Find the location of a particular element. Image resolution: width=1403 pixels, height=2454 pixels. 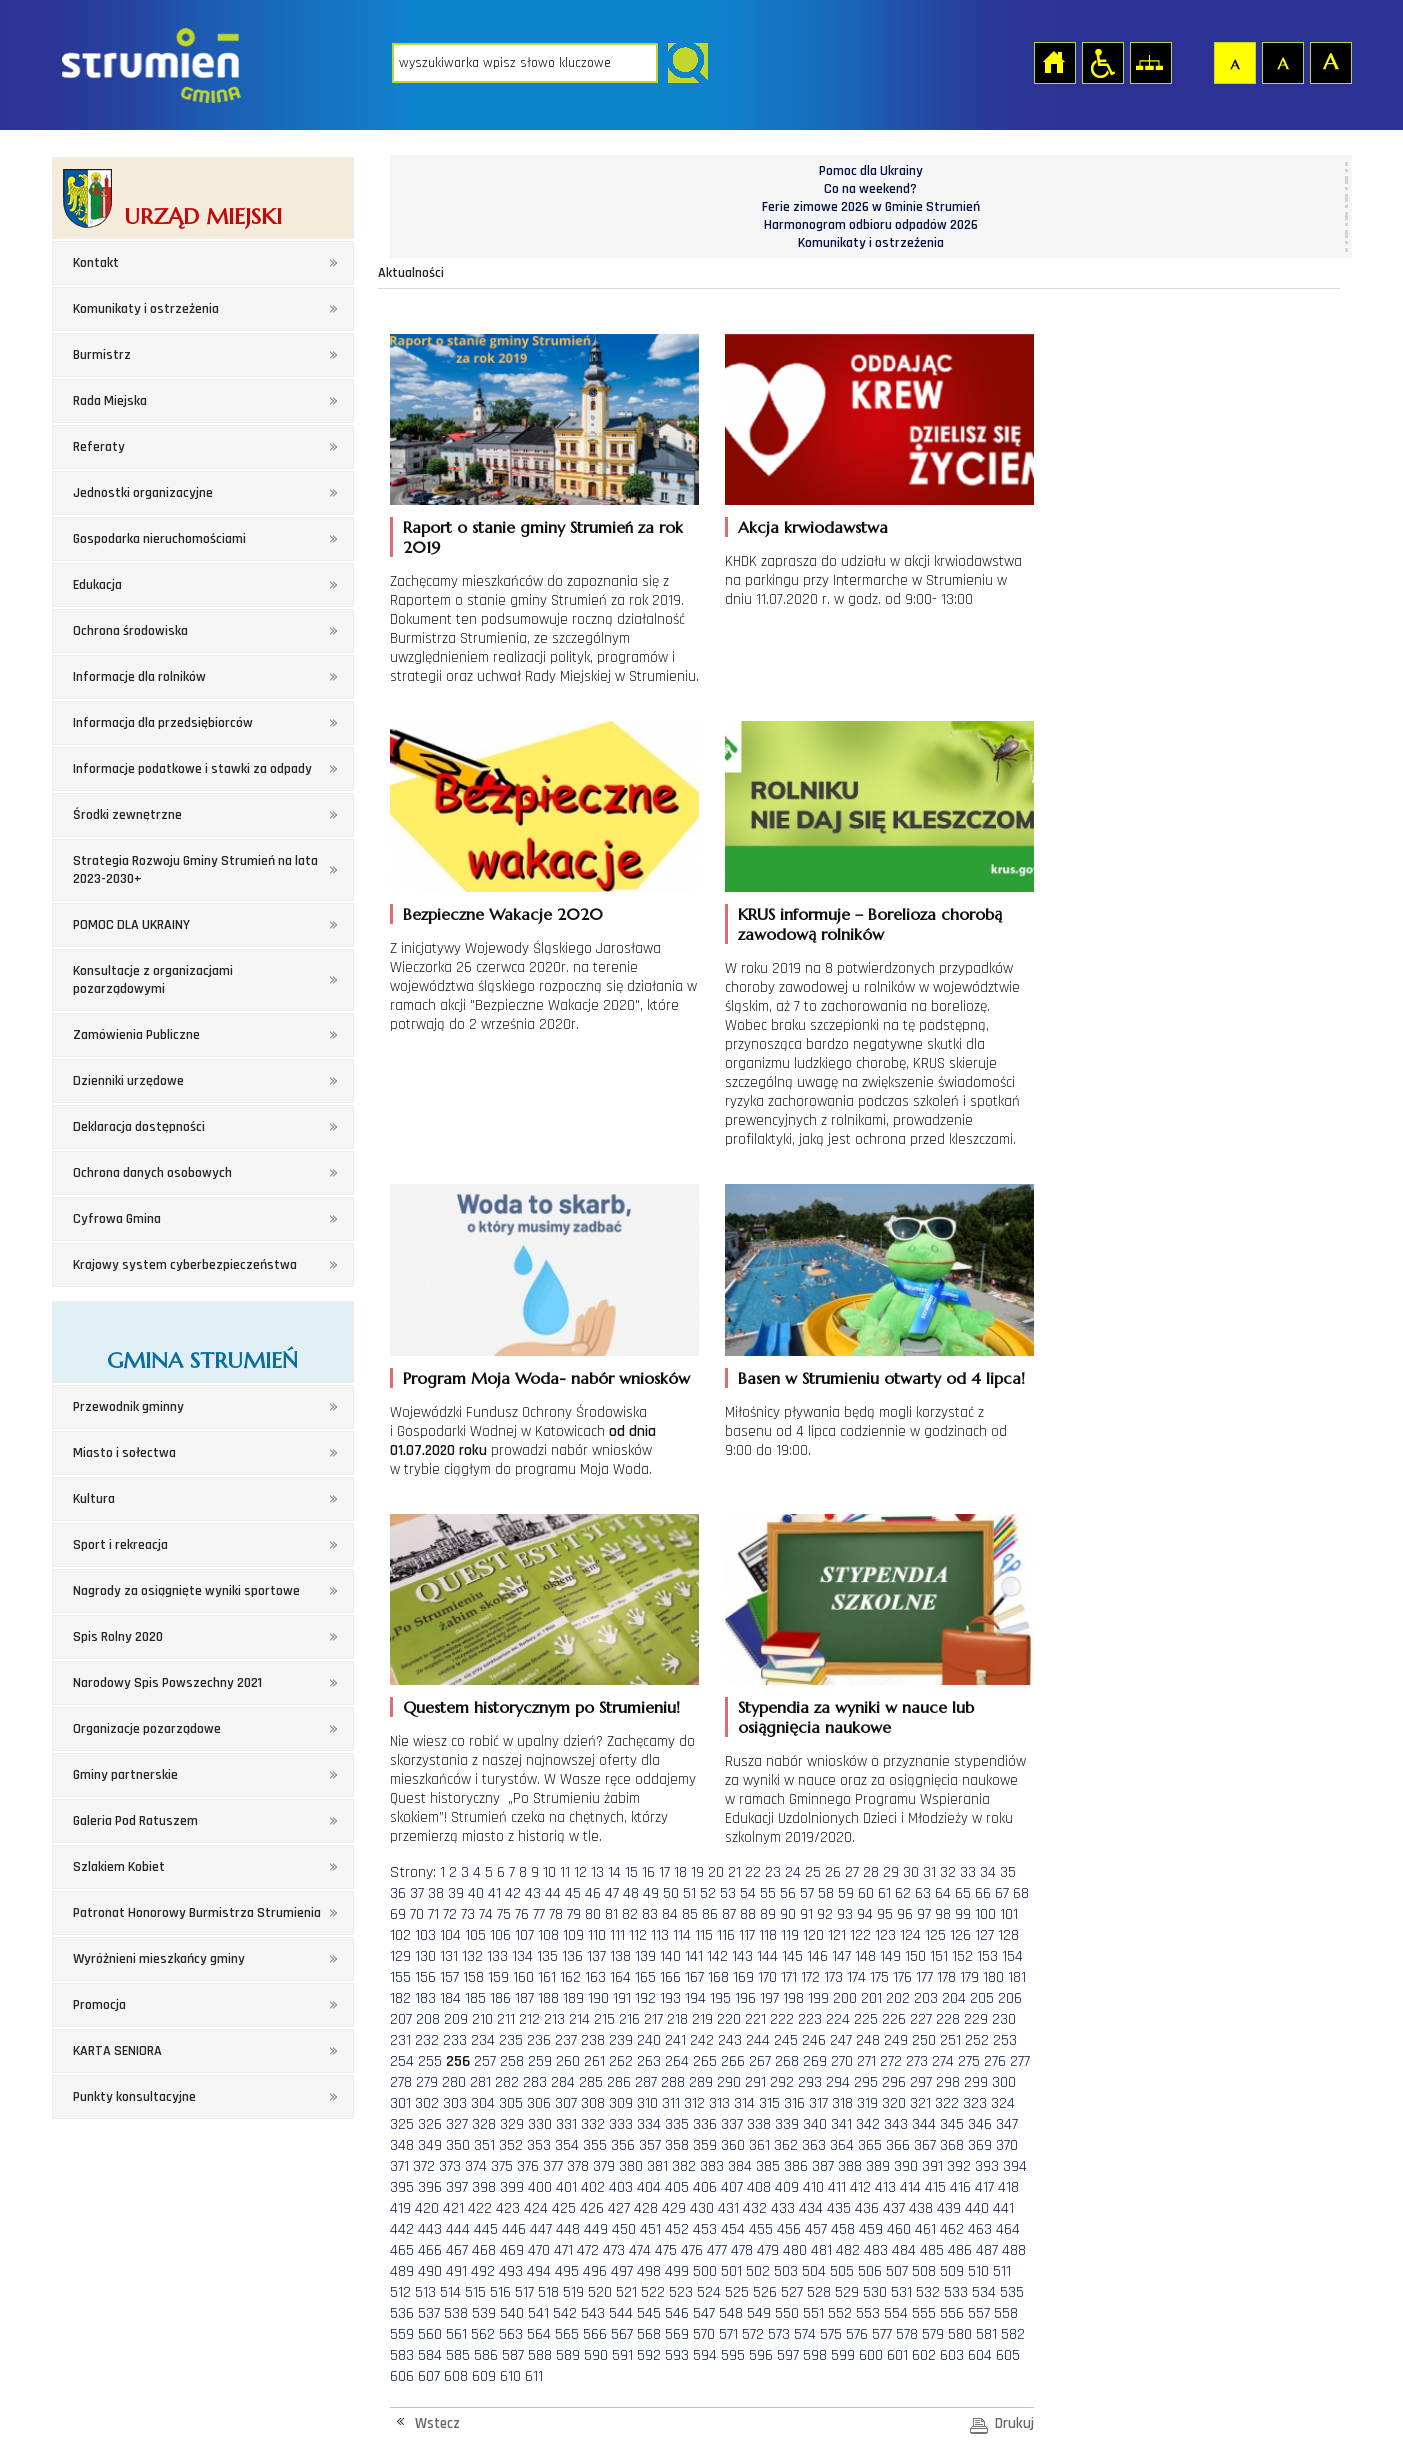

525 is located at coordinates (737, 2292).